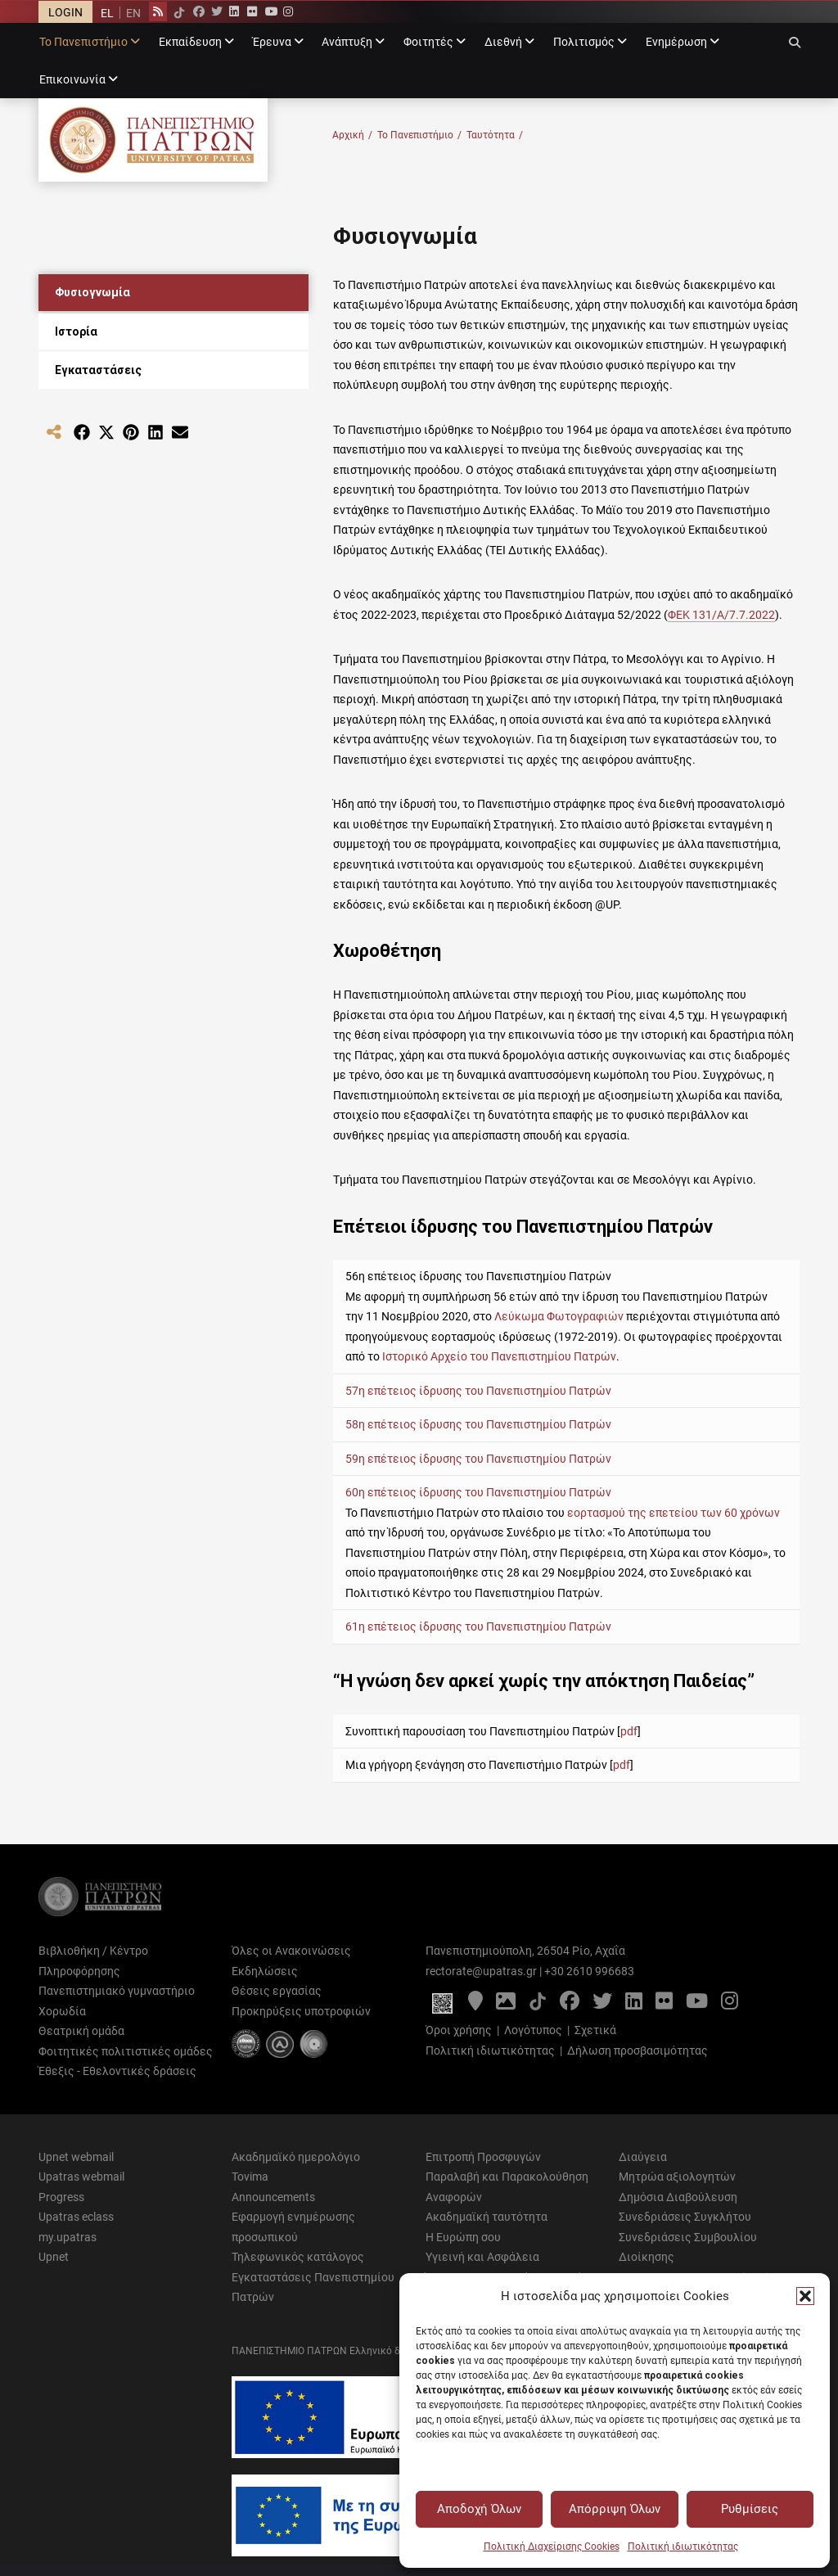 The image size is (838, 2576). I want to click on Announcements, so click(273, 2197).